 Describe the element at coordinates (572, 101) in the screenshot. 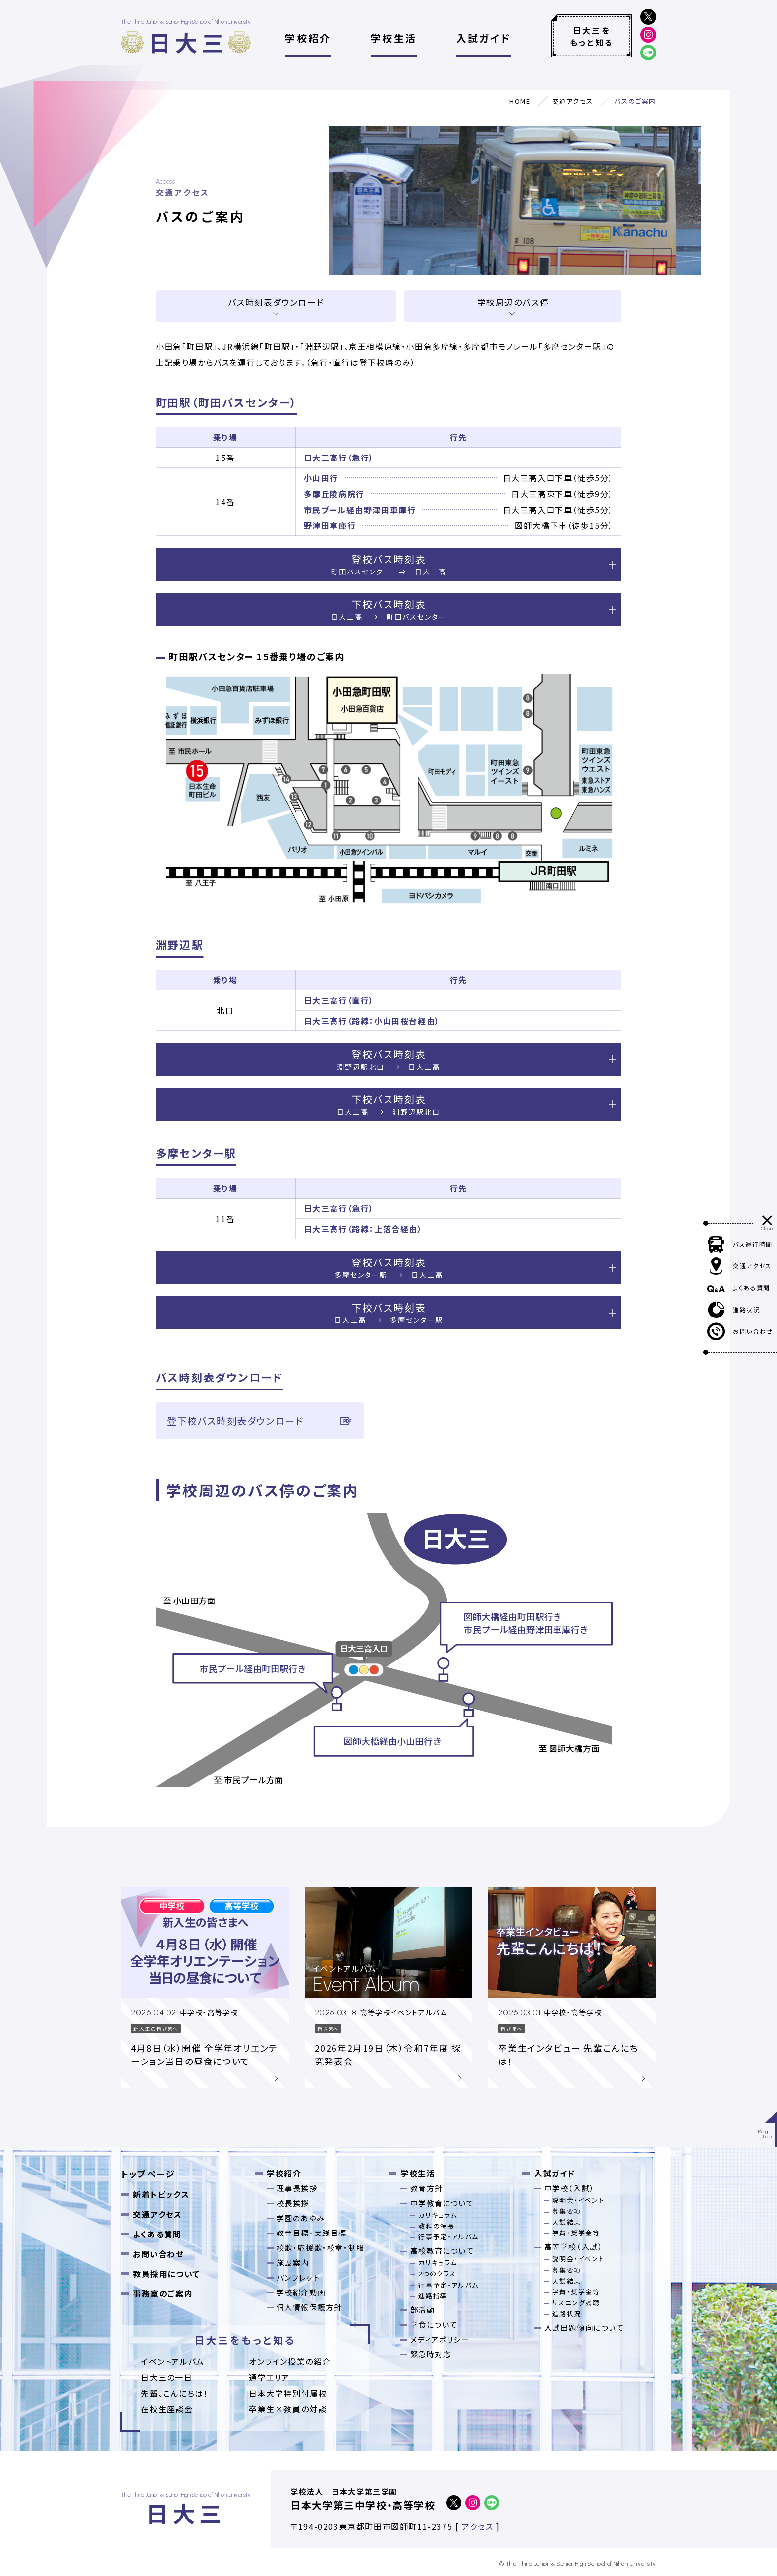

I see `交通アクセス` at that location.